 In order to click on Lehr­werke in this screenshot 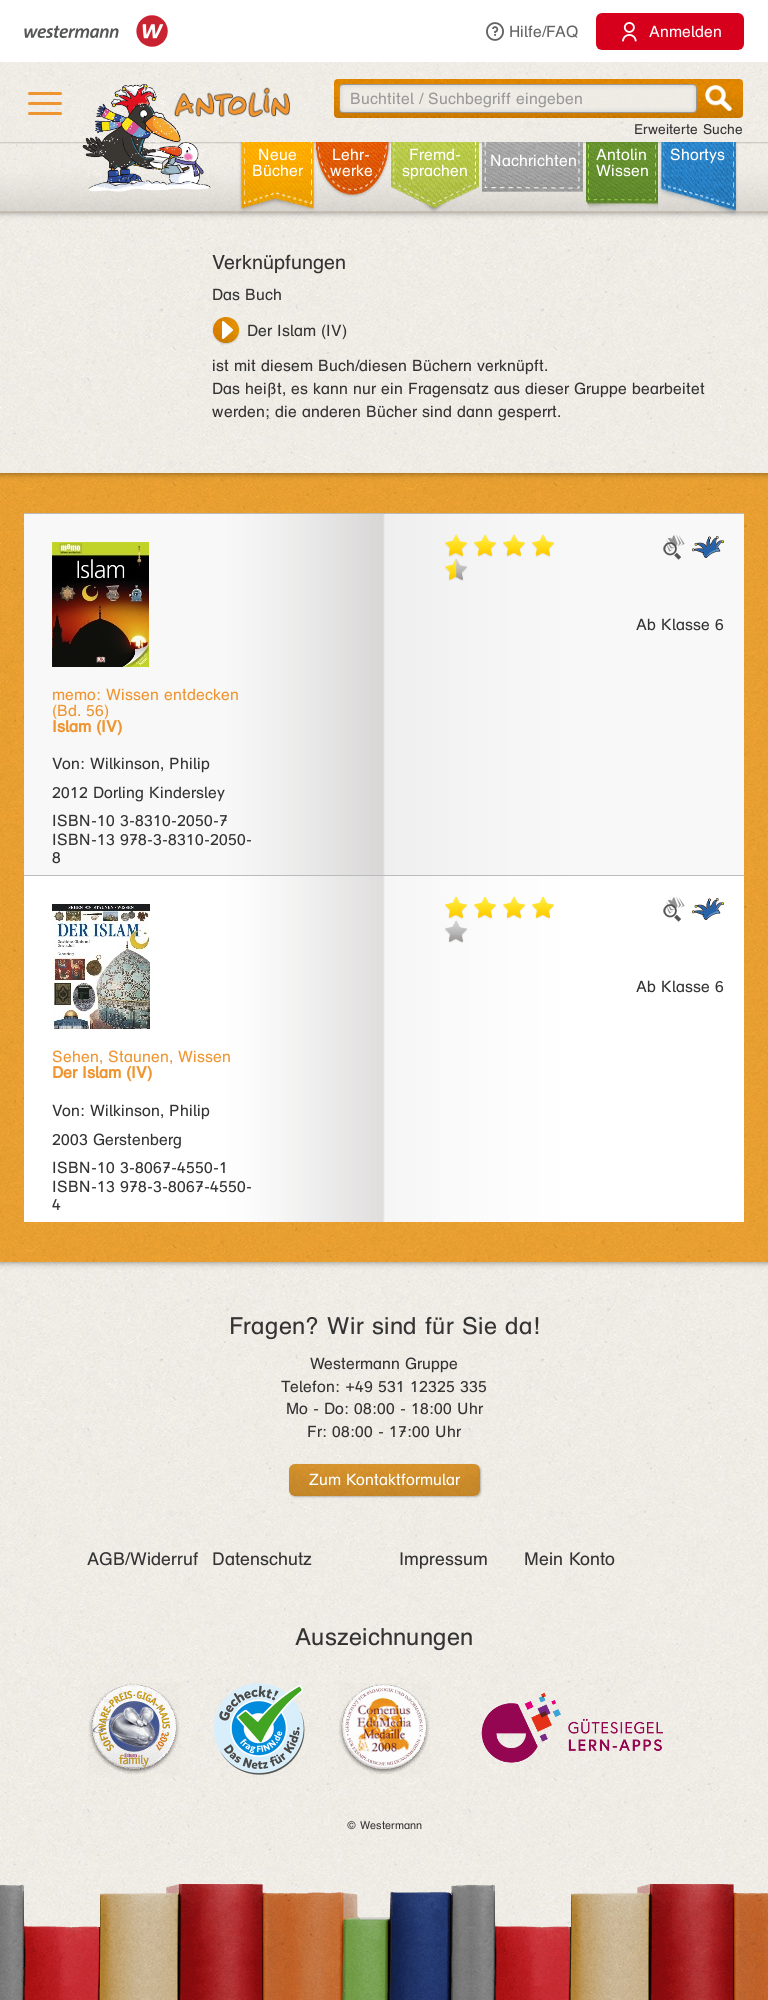, I will do `click(351, 162)`.